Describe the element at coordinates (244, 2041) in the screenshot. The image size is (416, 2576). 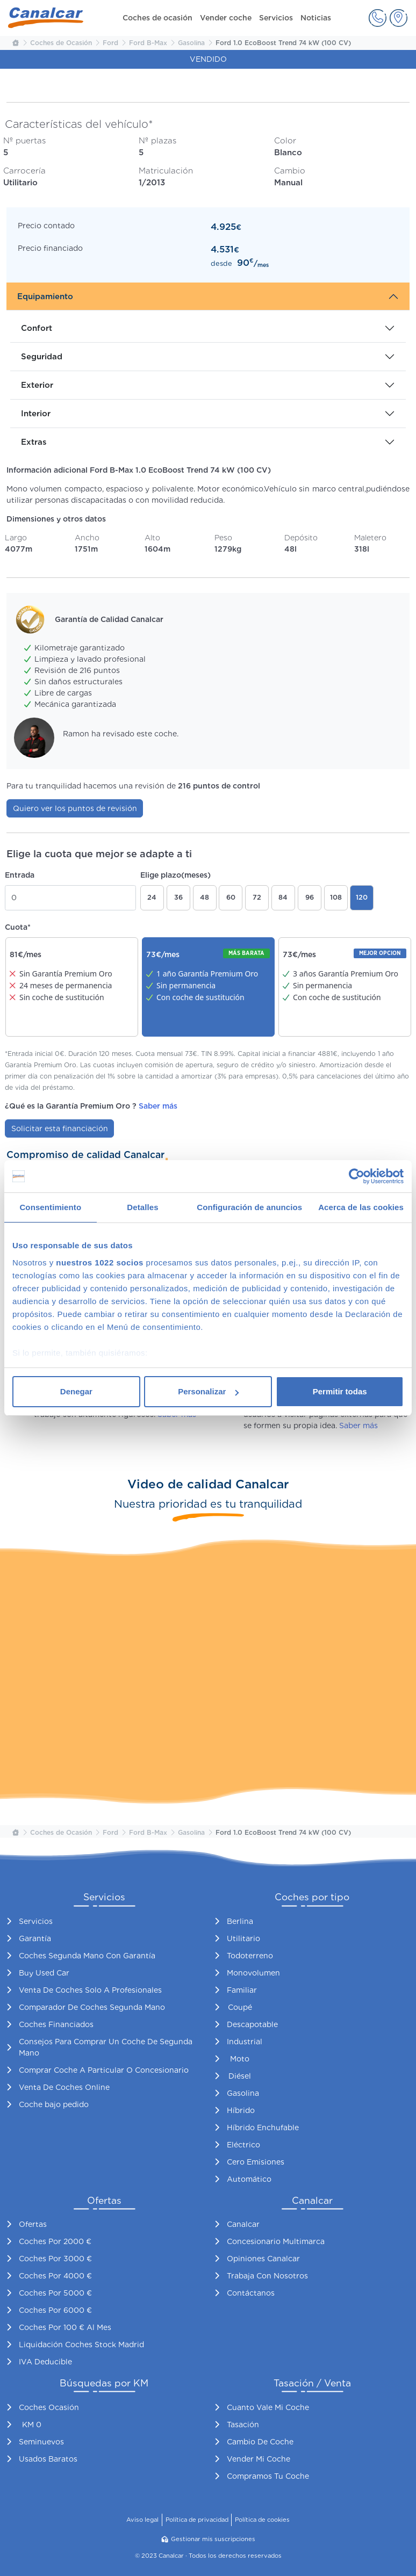
I see `Industrial` at that location.